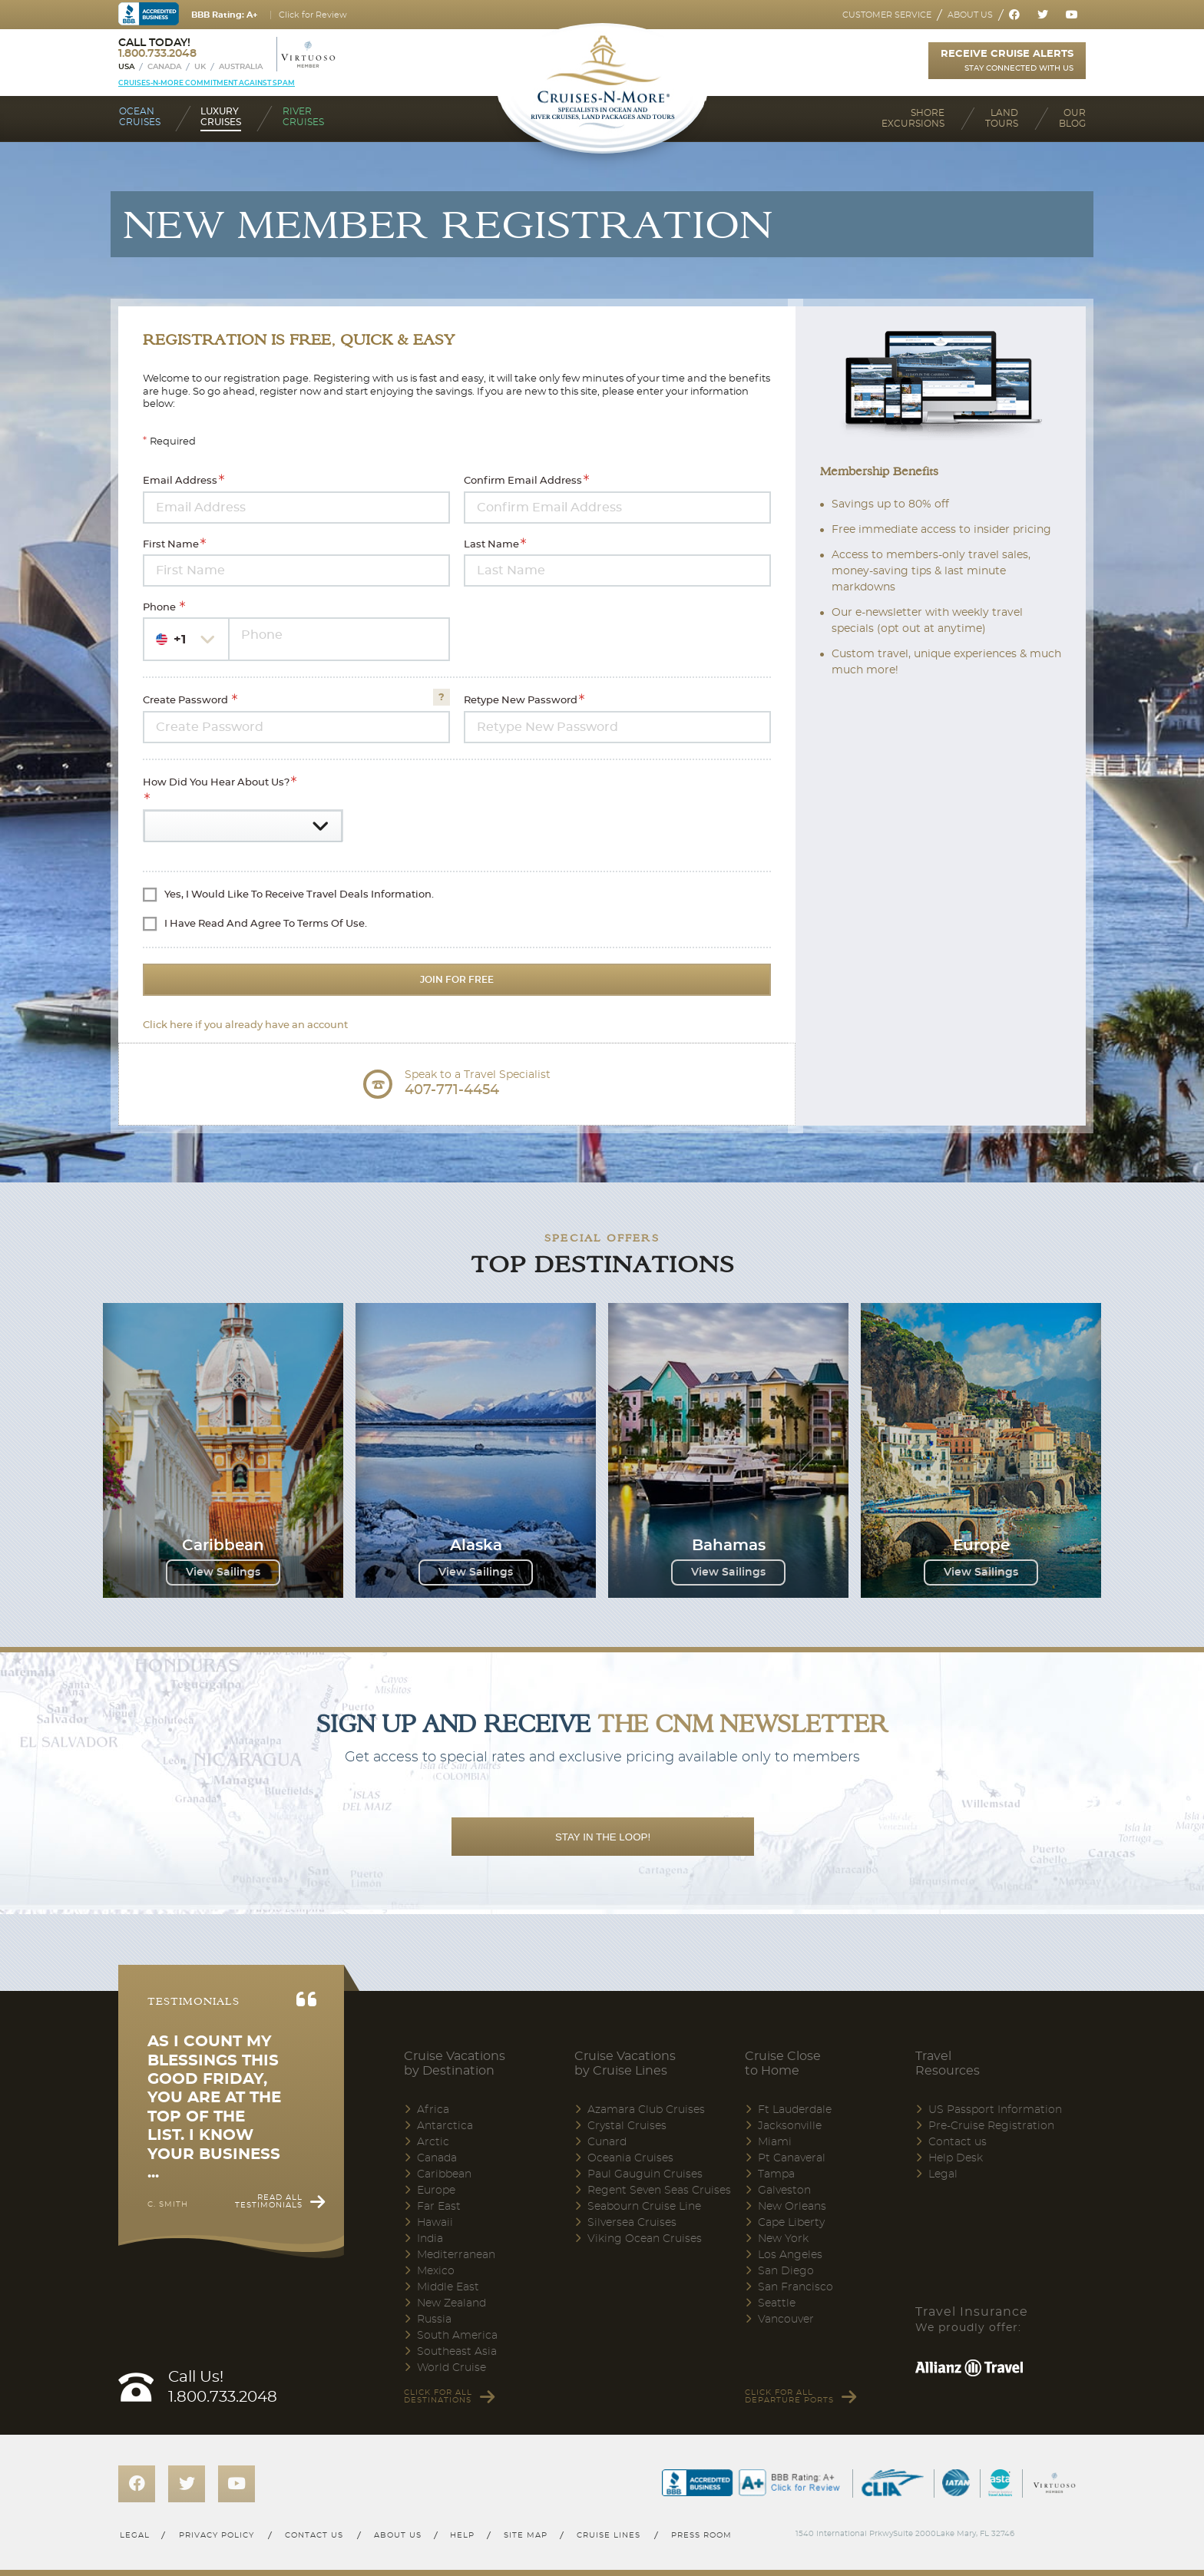 Image resolution: width=1204 pixels, height=2576 pixels. What do you see at coordinates (957, 2142) in the screenshot?
I see `Contact us` at bounding box center [957, 2142].